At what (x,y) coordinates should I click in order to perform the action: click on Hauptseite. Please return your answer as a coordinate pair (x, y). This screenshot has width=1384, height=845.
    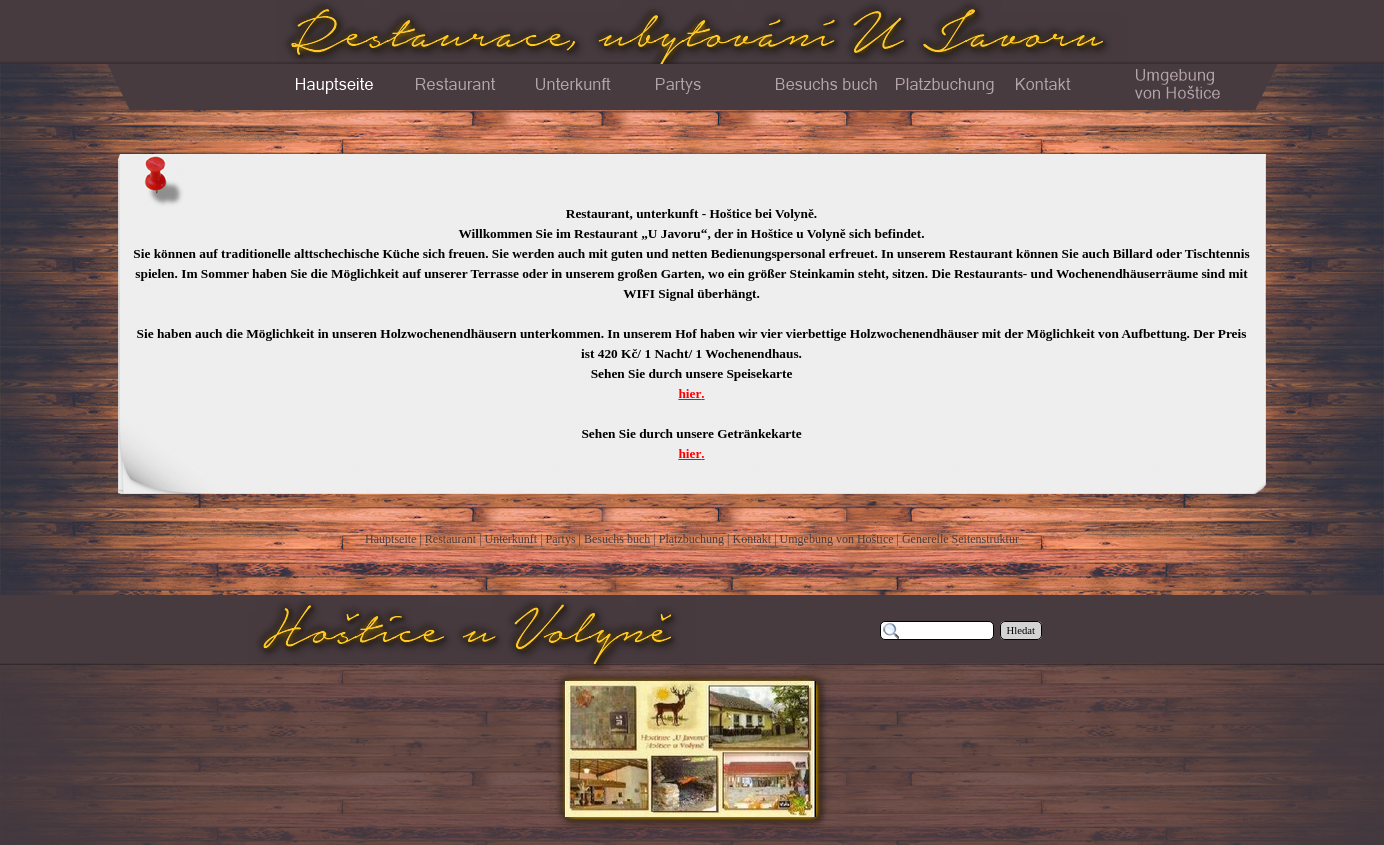
    Looking at the image, I should click on (390, 539).